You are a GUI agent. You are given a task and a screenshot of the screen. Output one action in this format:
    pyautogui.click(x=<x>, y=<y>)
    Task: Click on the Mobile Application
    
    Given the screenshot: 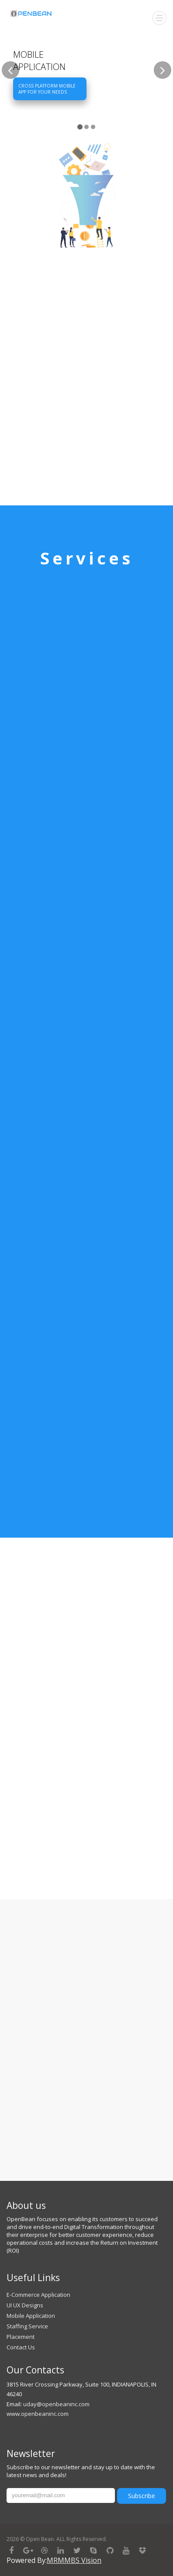 What is the action you would take?
    pyautogui.click(x=31, y=2316)
    